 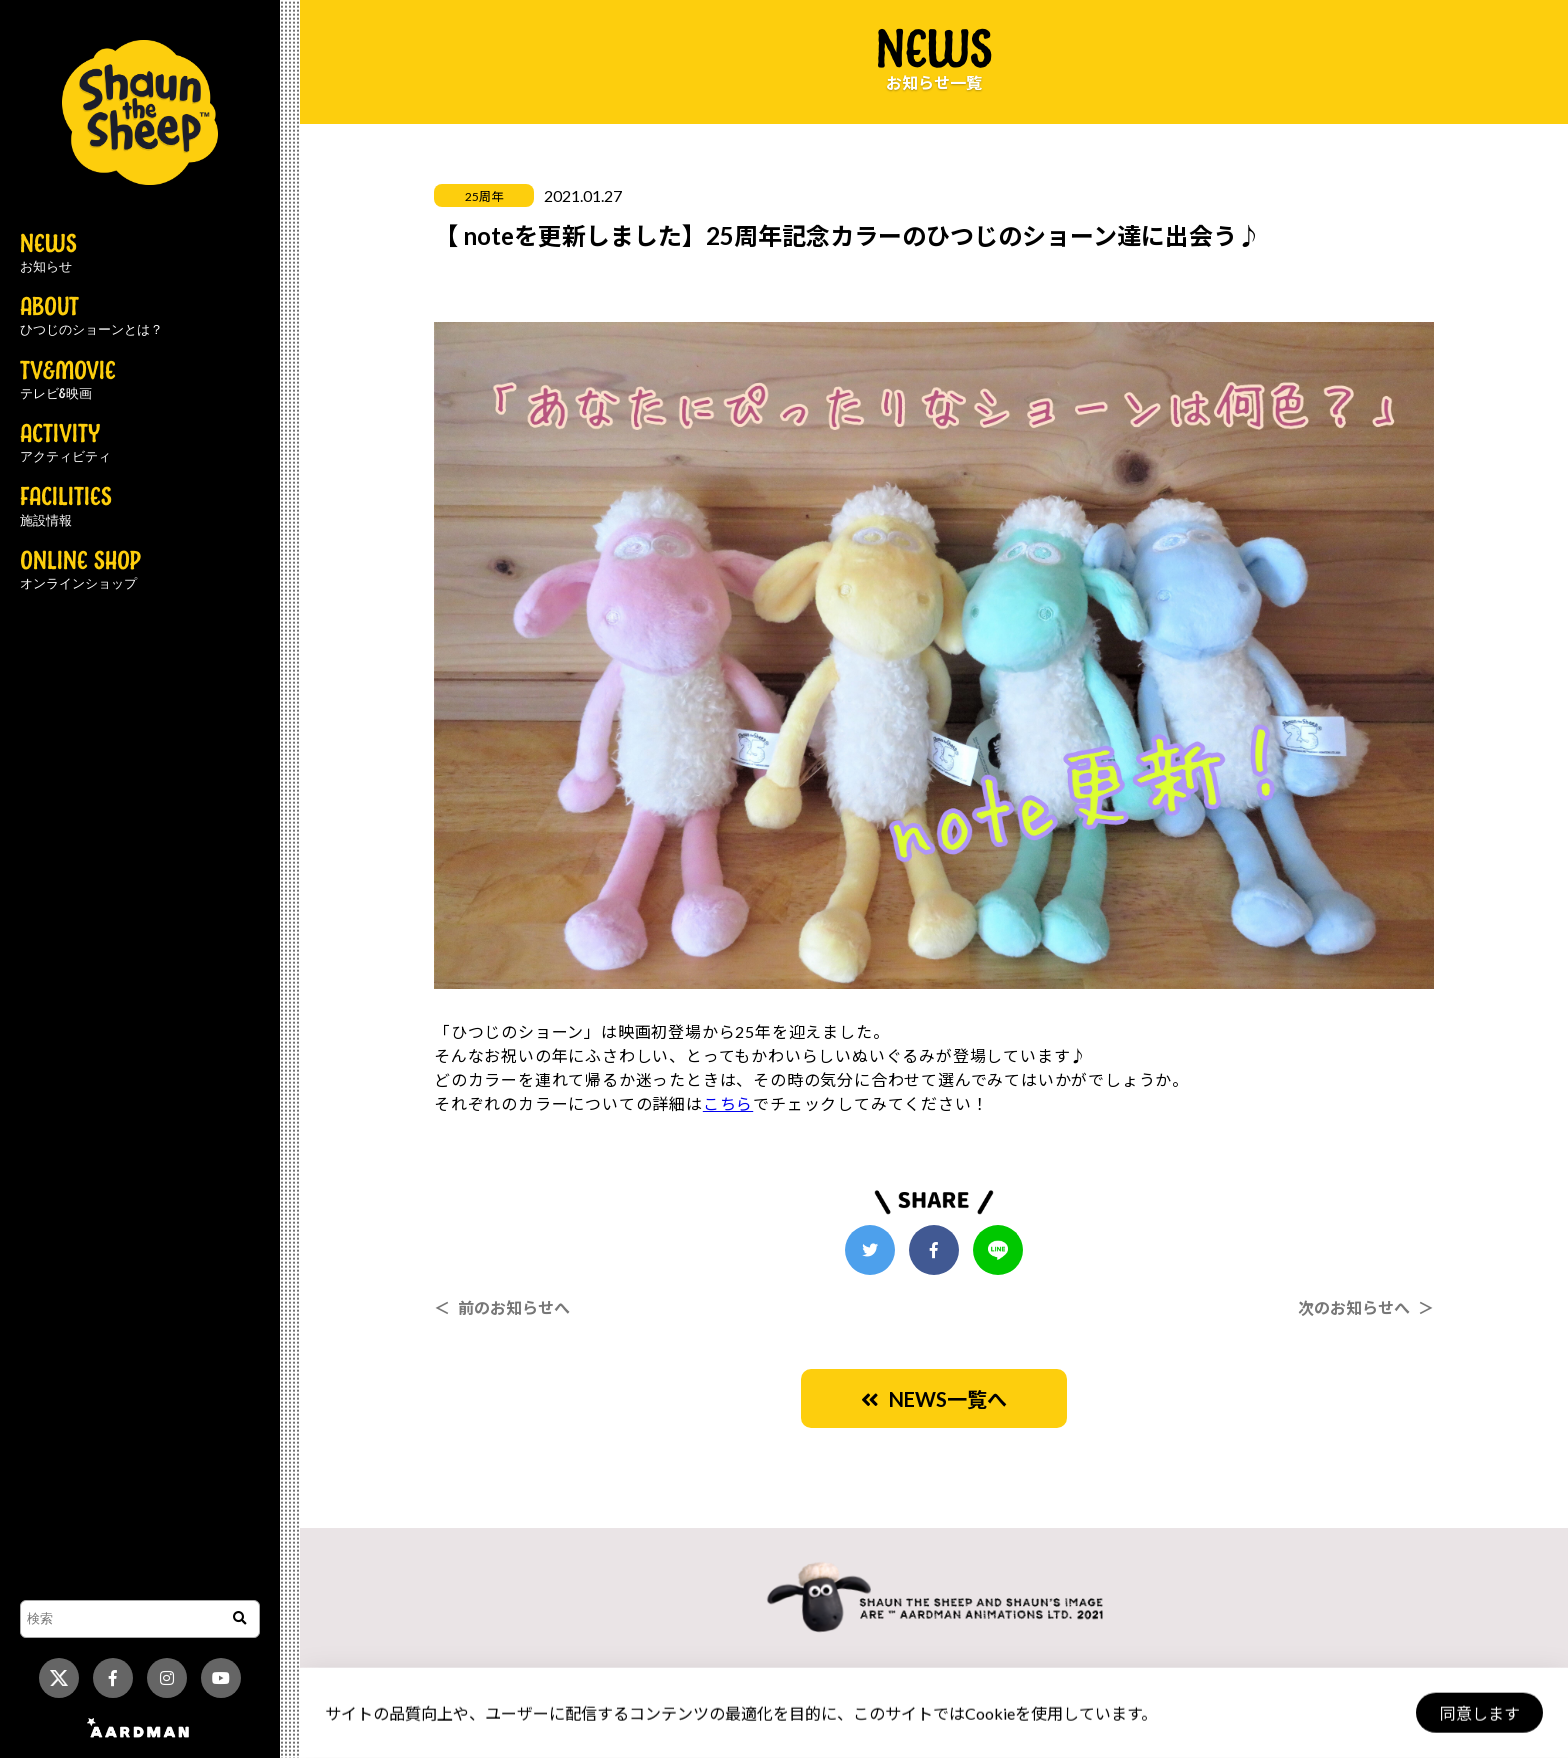 I want to click on ABOUT, so click(x=91, y=317).